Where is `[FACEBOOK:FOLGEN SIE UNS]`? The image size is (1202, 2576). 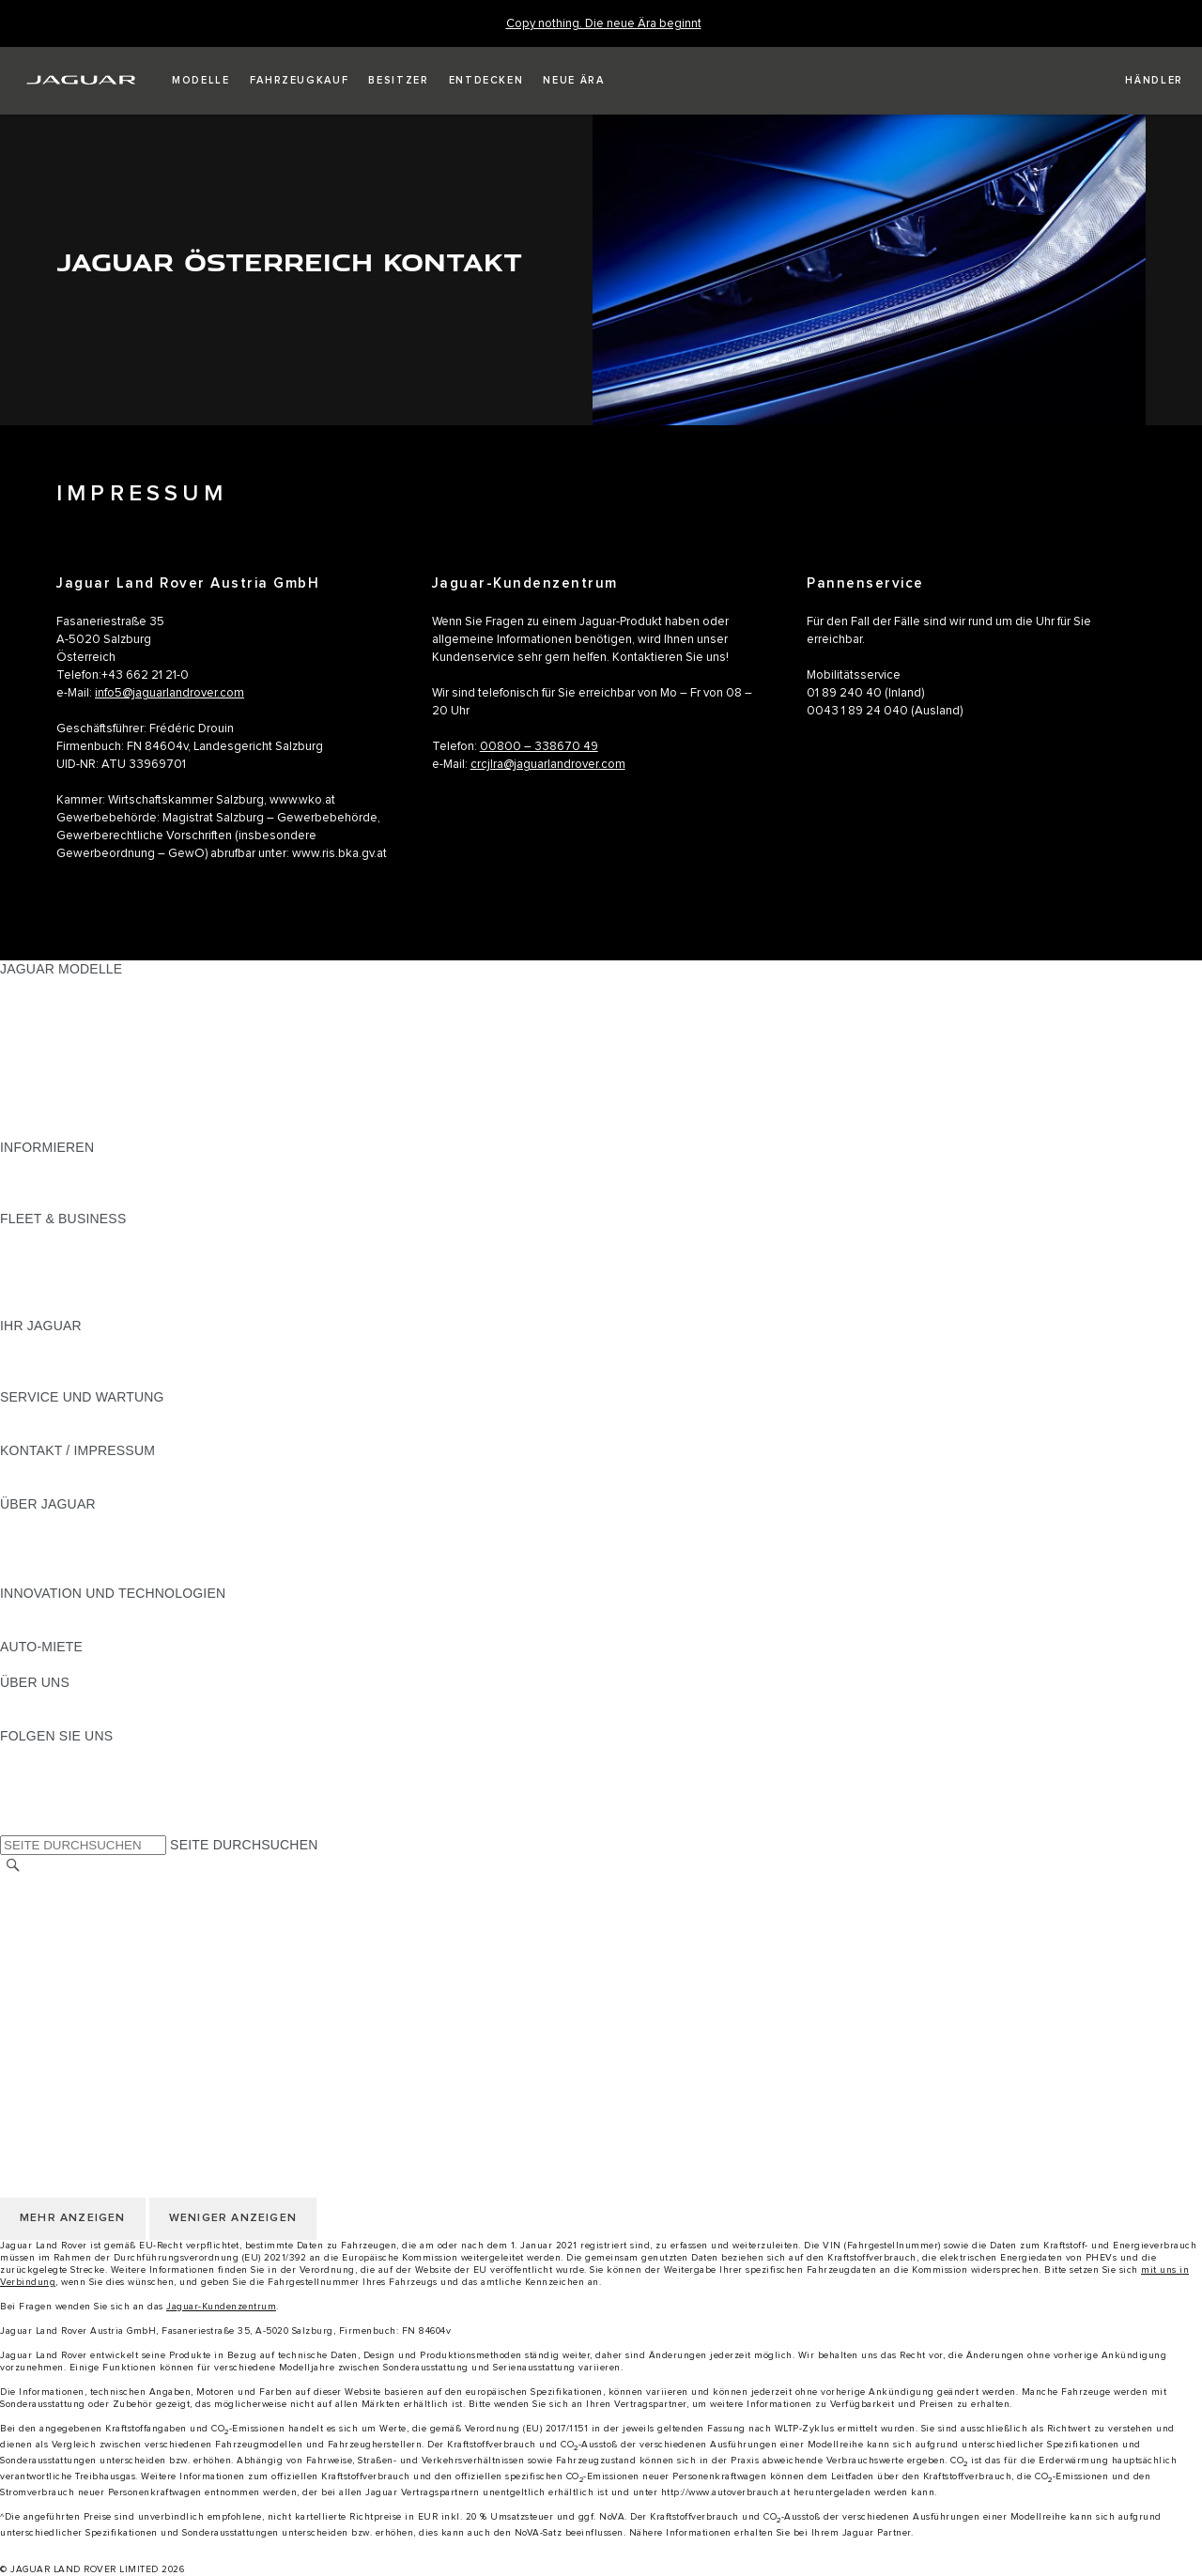
[FACEBOOK:FOLGEN SIE UNS] is located at coordinates (44, 1807).